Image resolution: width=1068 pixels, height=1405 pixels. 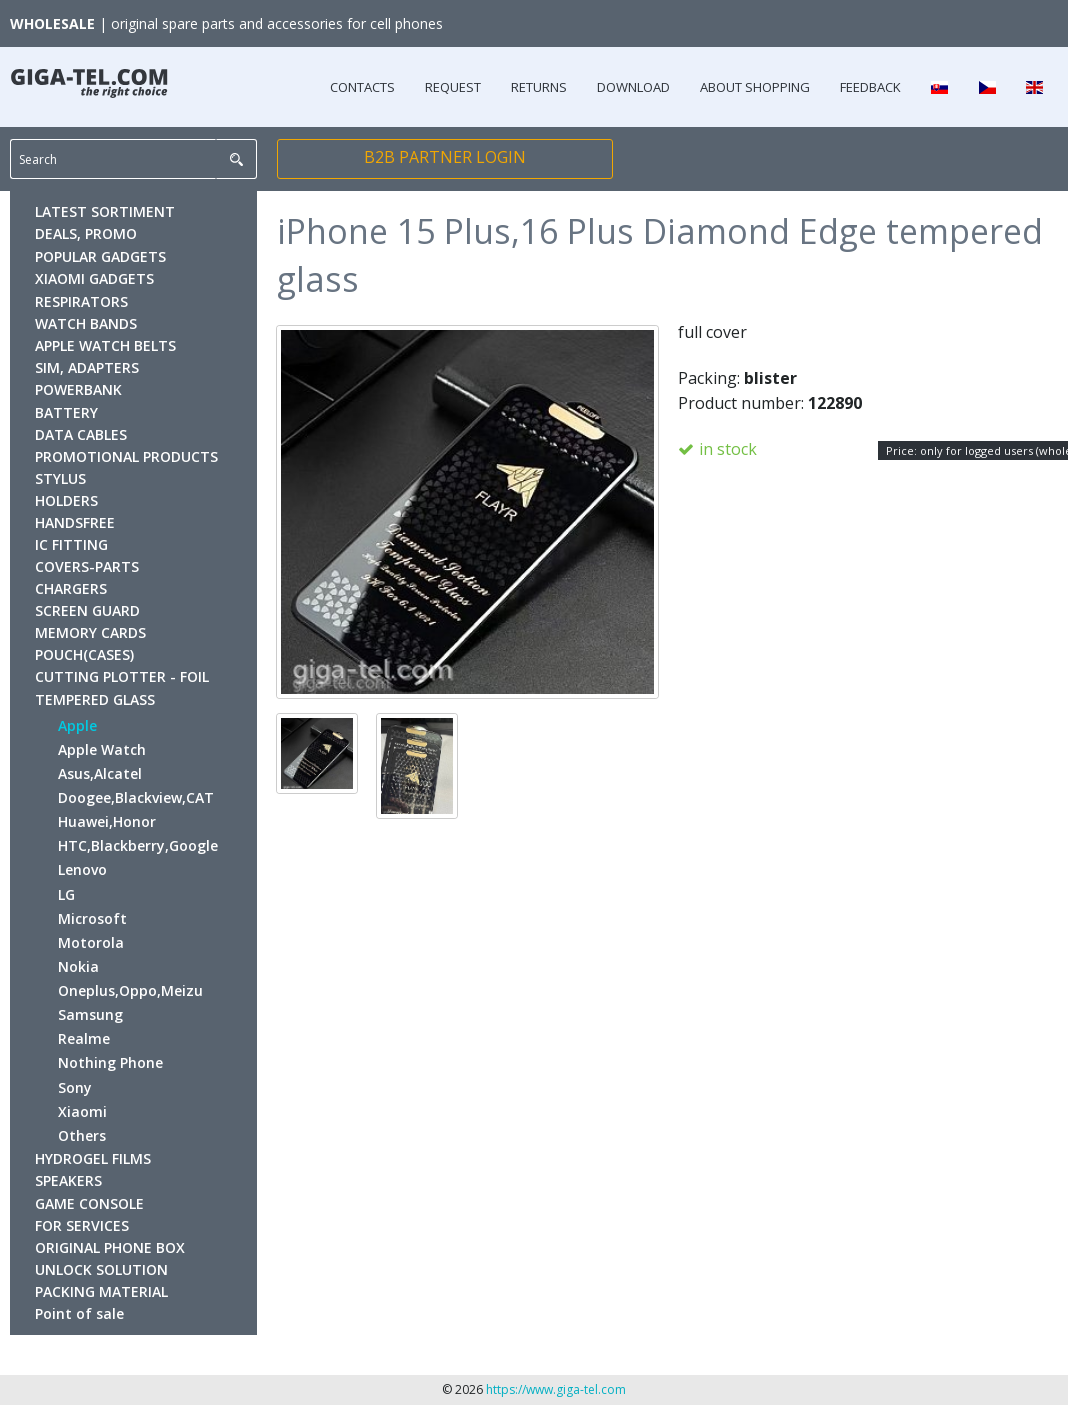 I want to click on Nothing Phone, so click(x=110, y=1062).